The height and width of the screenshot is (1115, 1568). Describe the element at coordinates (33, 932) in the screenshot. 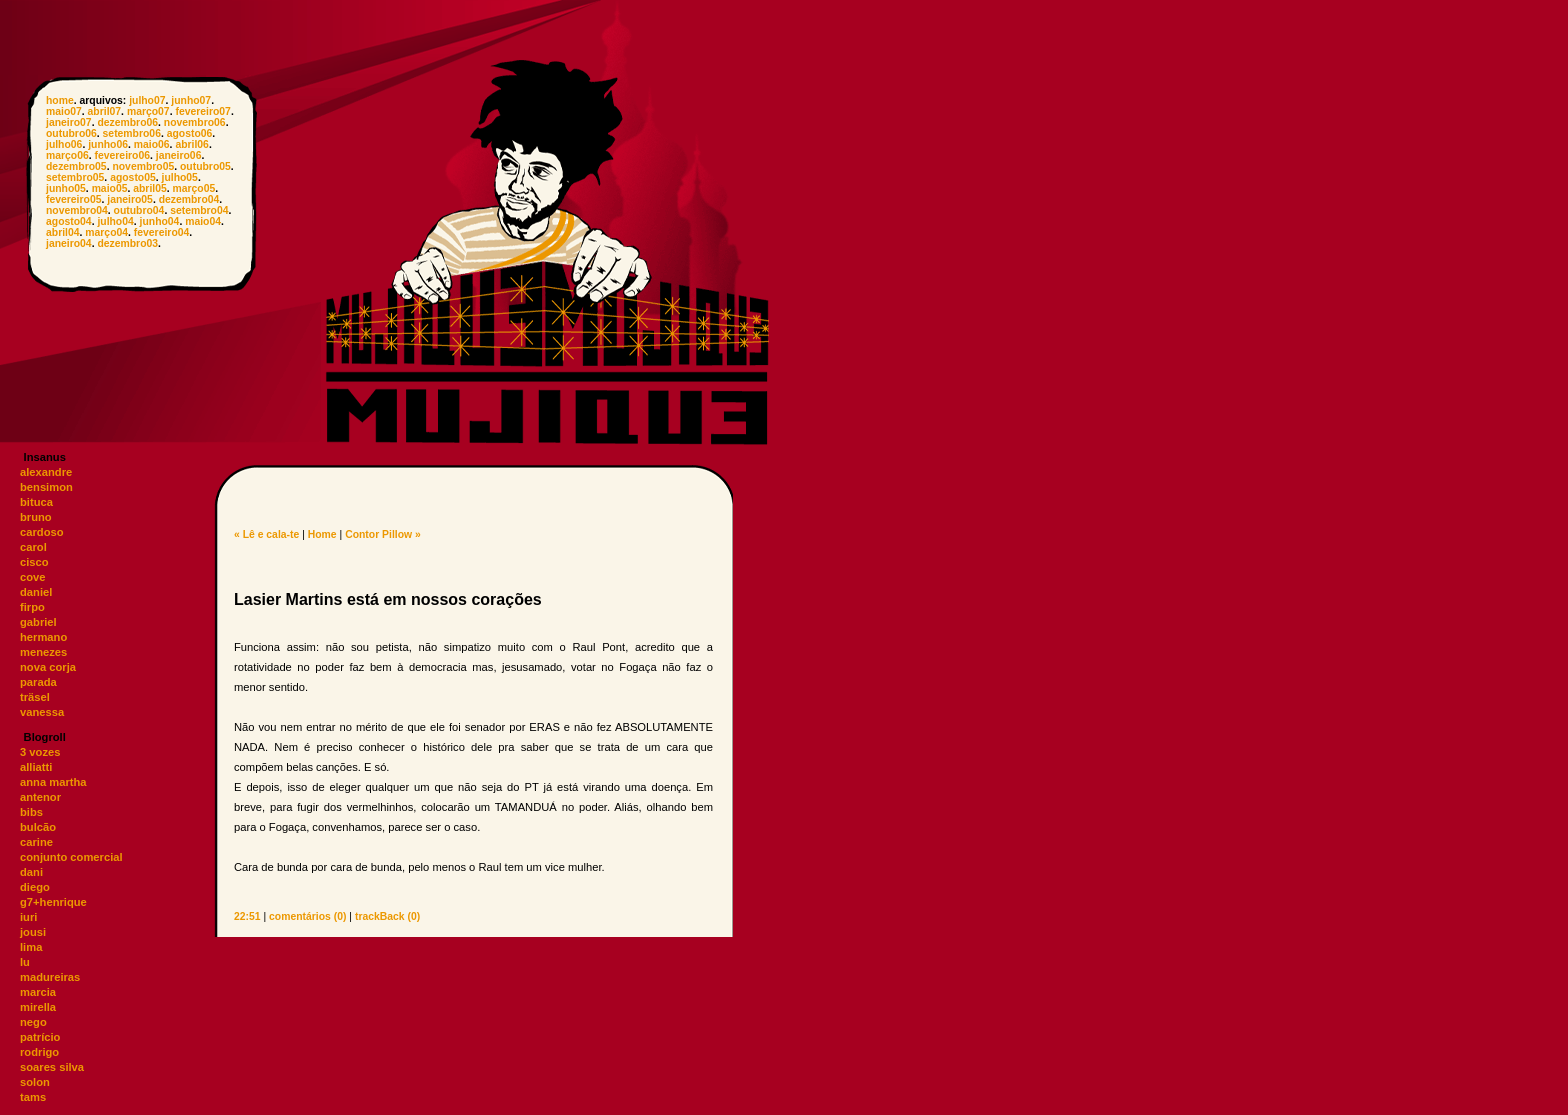

I see `jousi` at that location.